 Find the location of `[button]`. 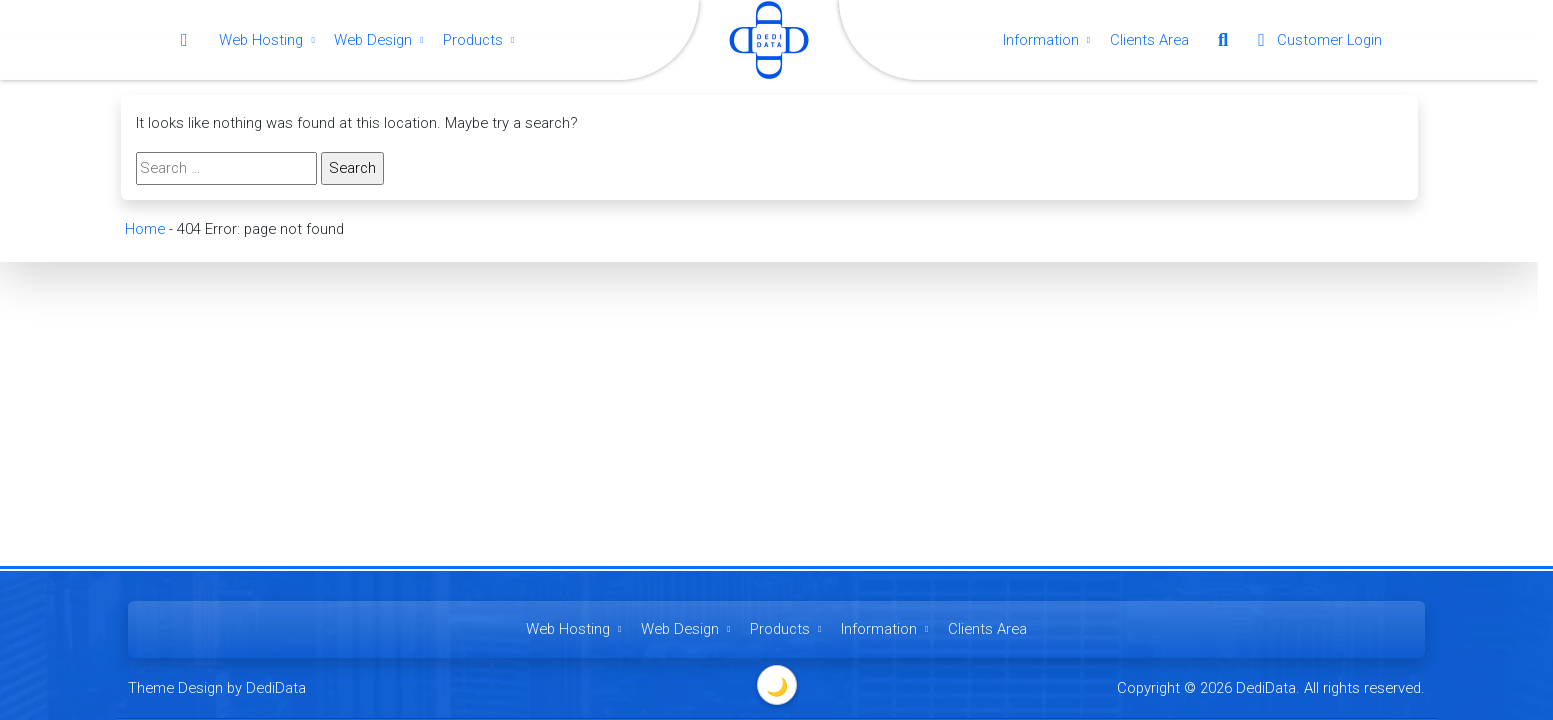

[button] is located at coordinates (1223, 40).